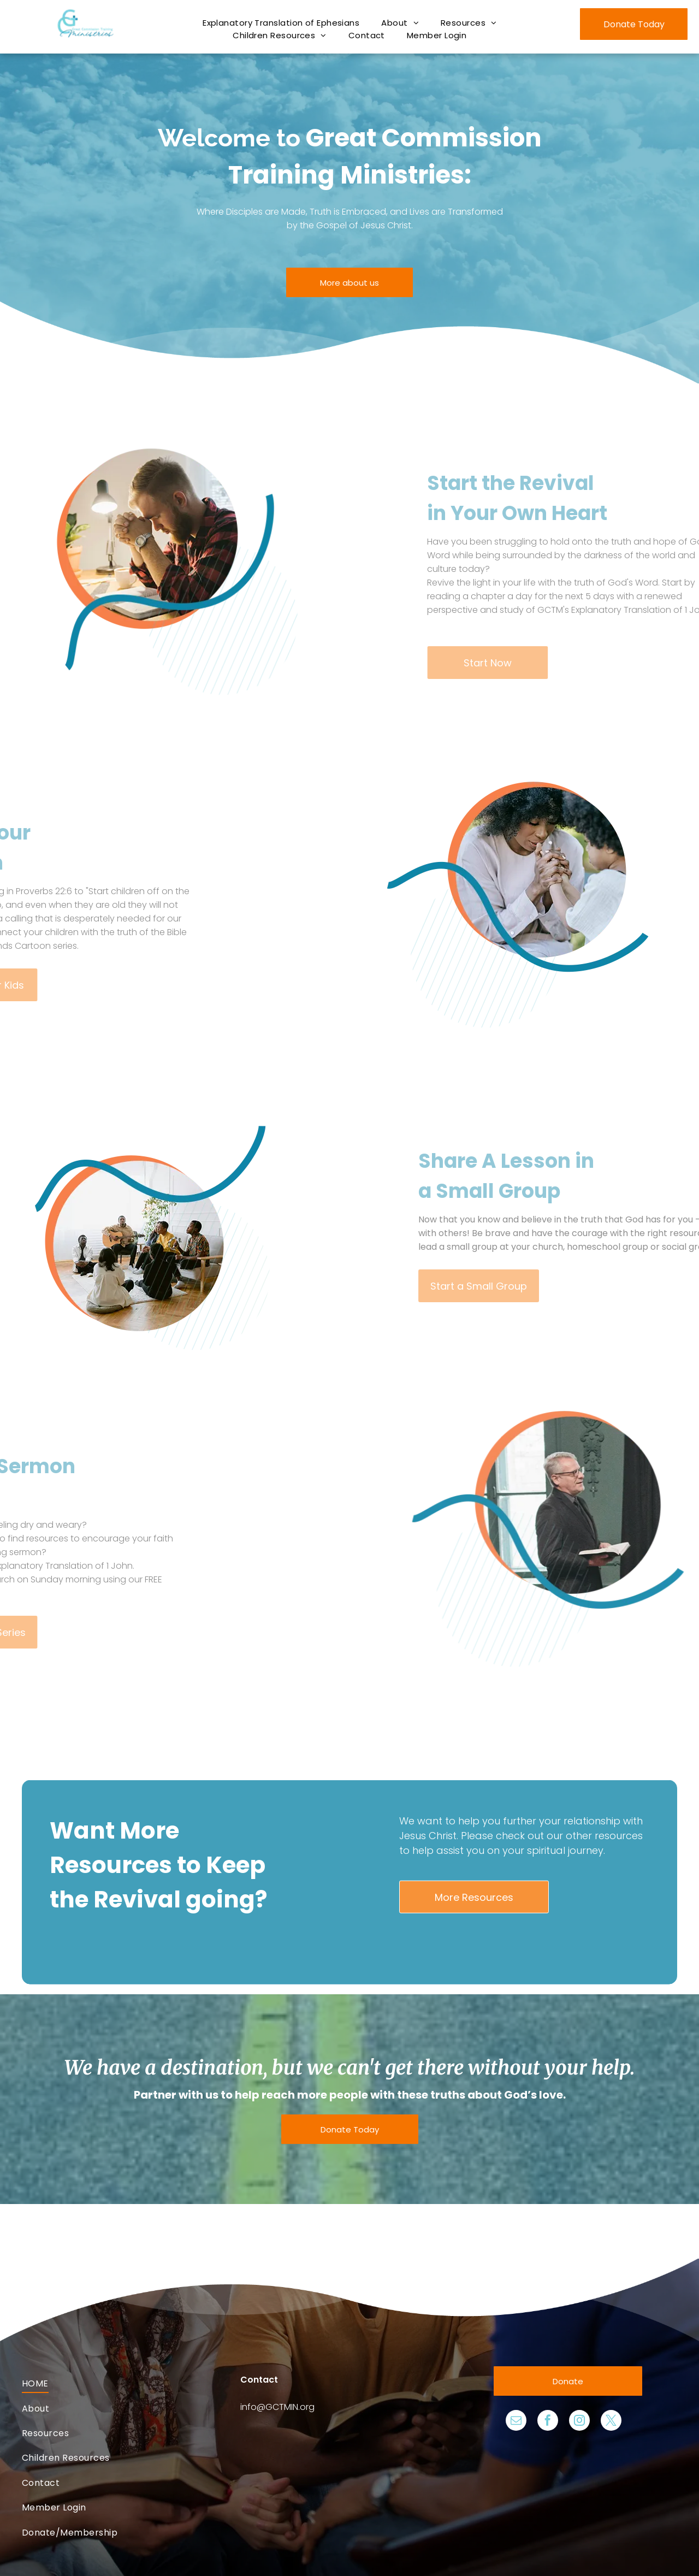 The width and height of the screenshot is (699, 2576). What do you see at coordinates (579, 2421) in the screenshot?
I see `[instagram]` at bounding box center [579, 2421].